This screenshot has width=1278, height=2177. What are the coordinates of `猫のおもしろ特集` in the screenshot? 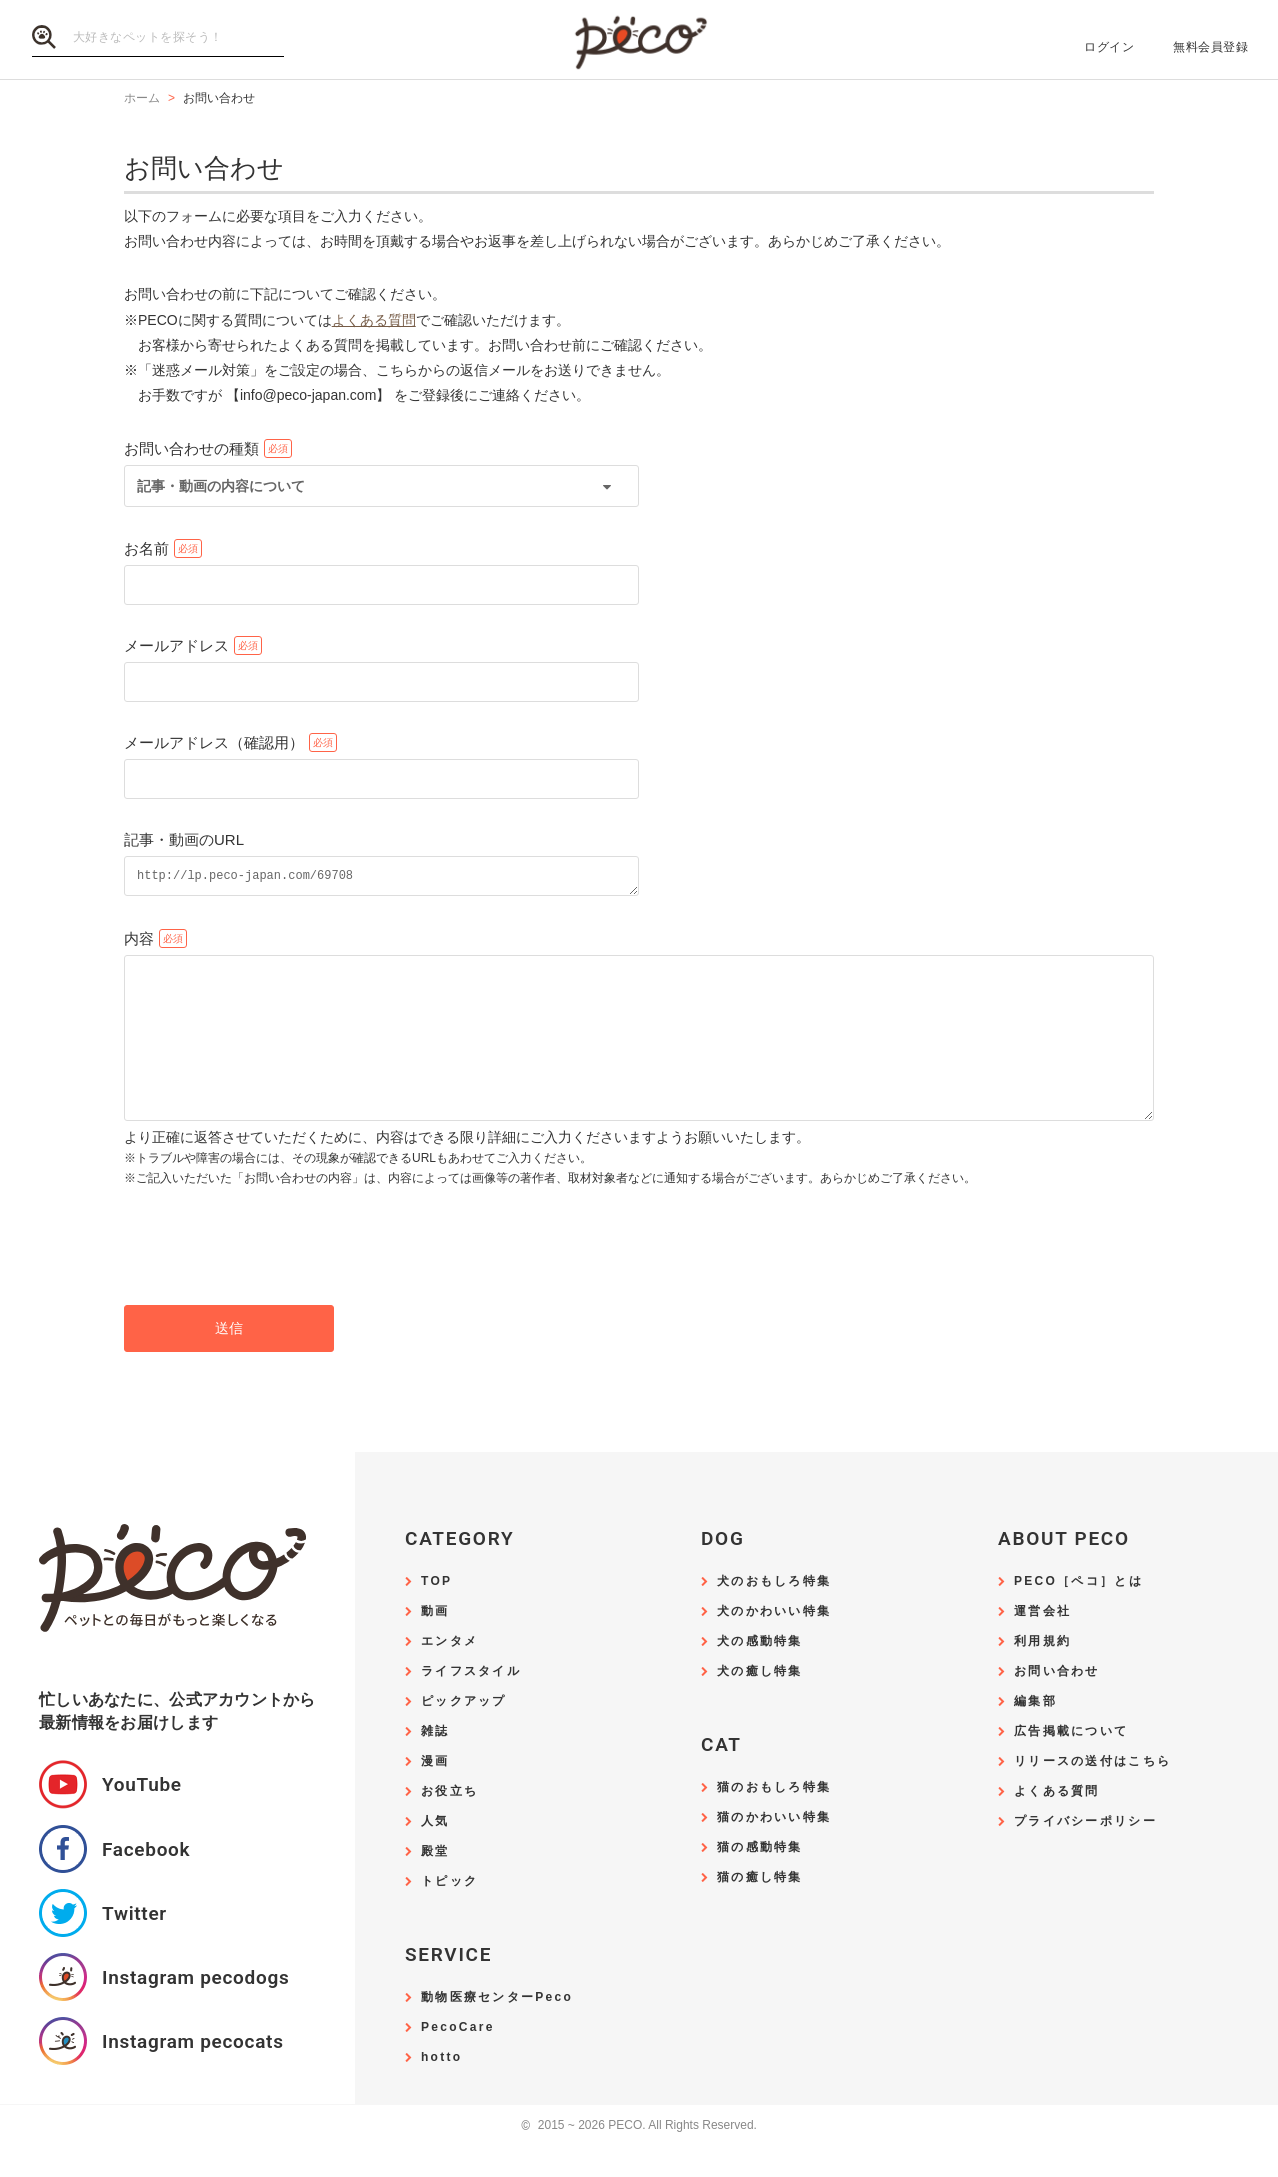 It's located at (774, 1820).